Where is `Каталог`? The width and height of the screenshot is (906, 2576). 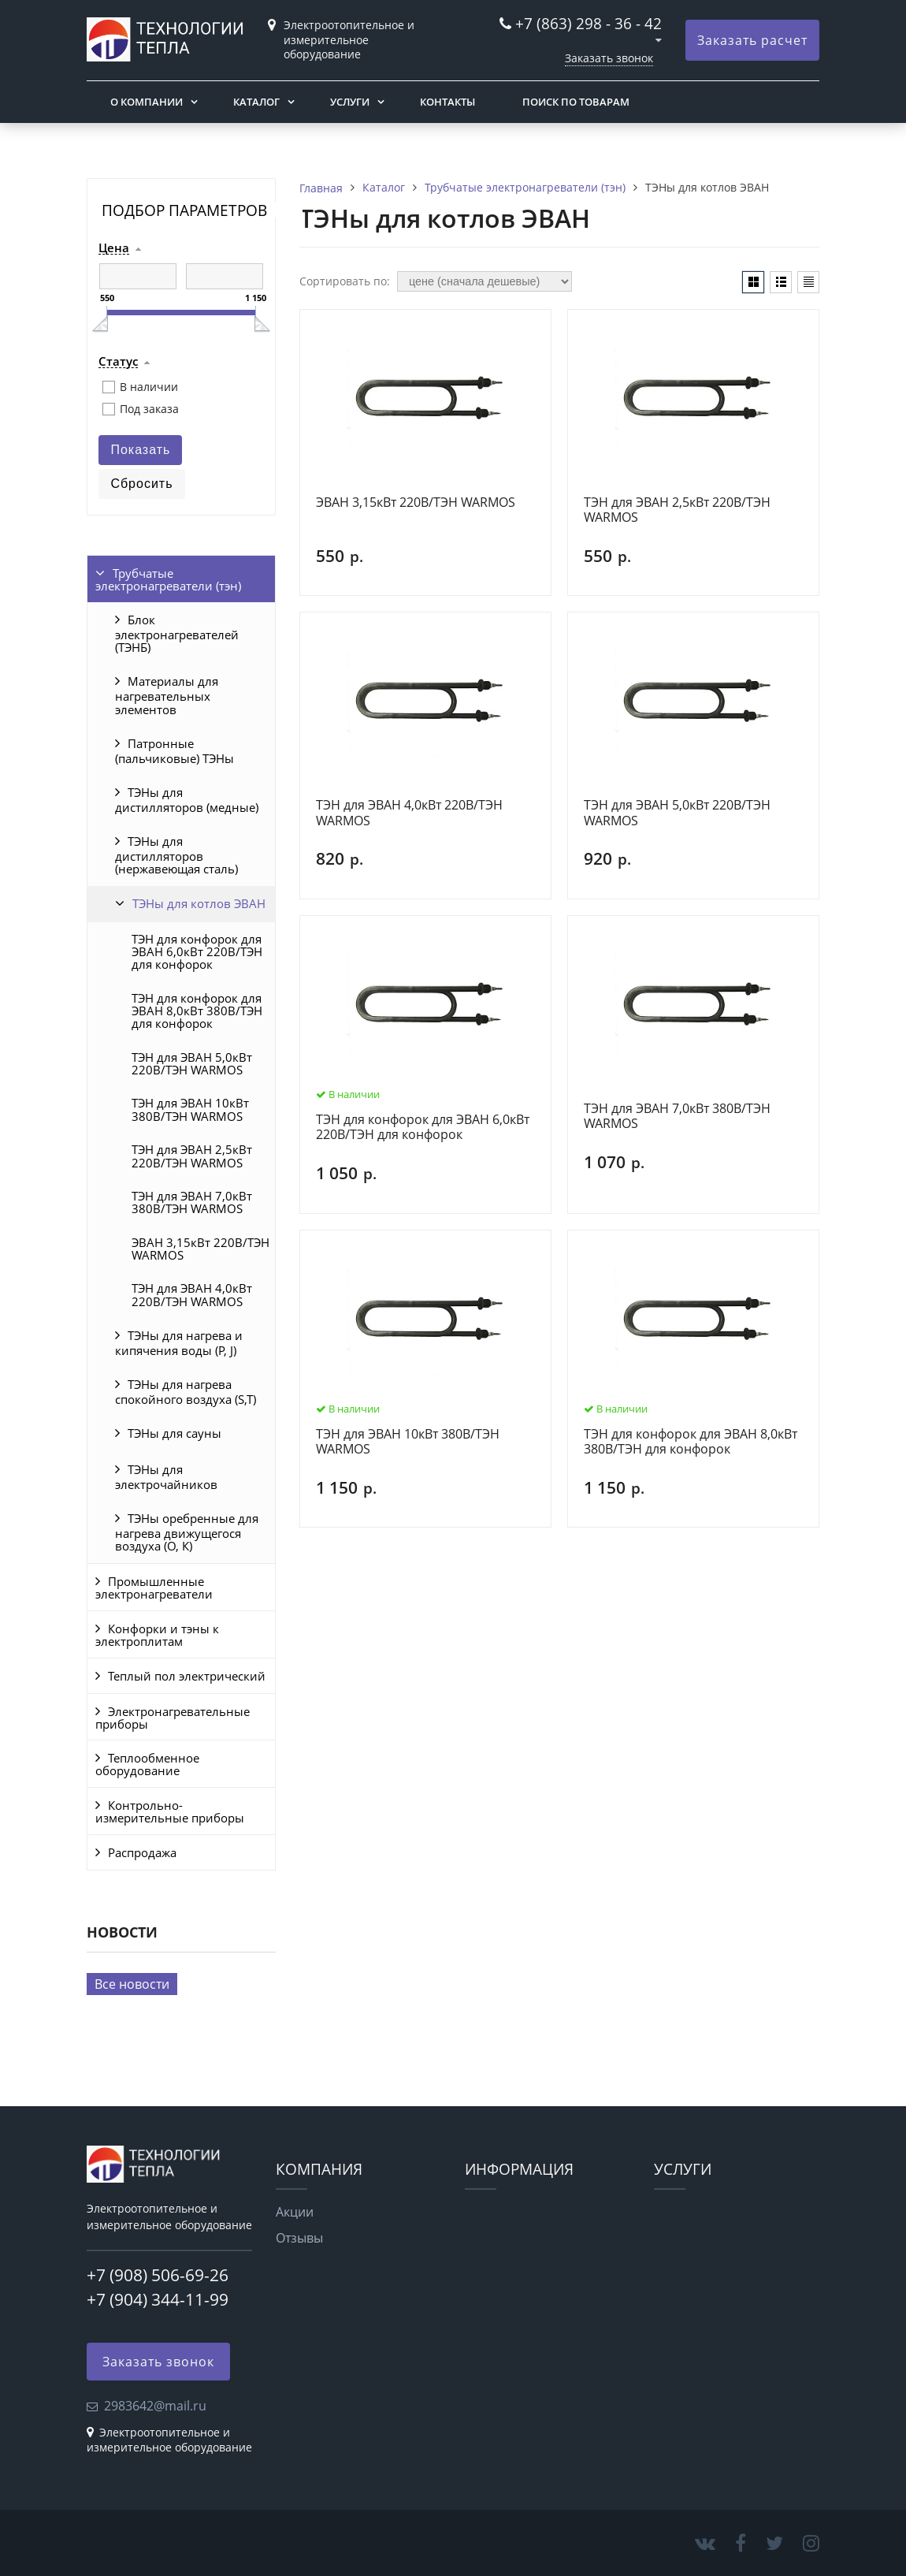 Каталог is located at coordinates (256, 102).